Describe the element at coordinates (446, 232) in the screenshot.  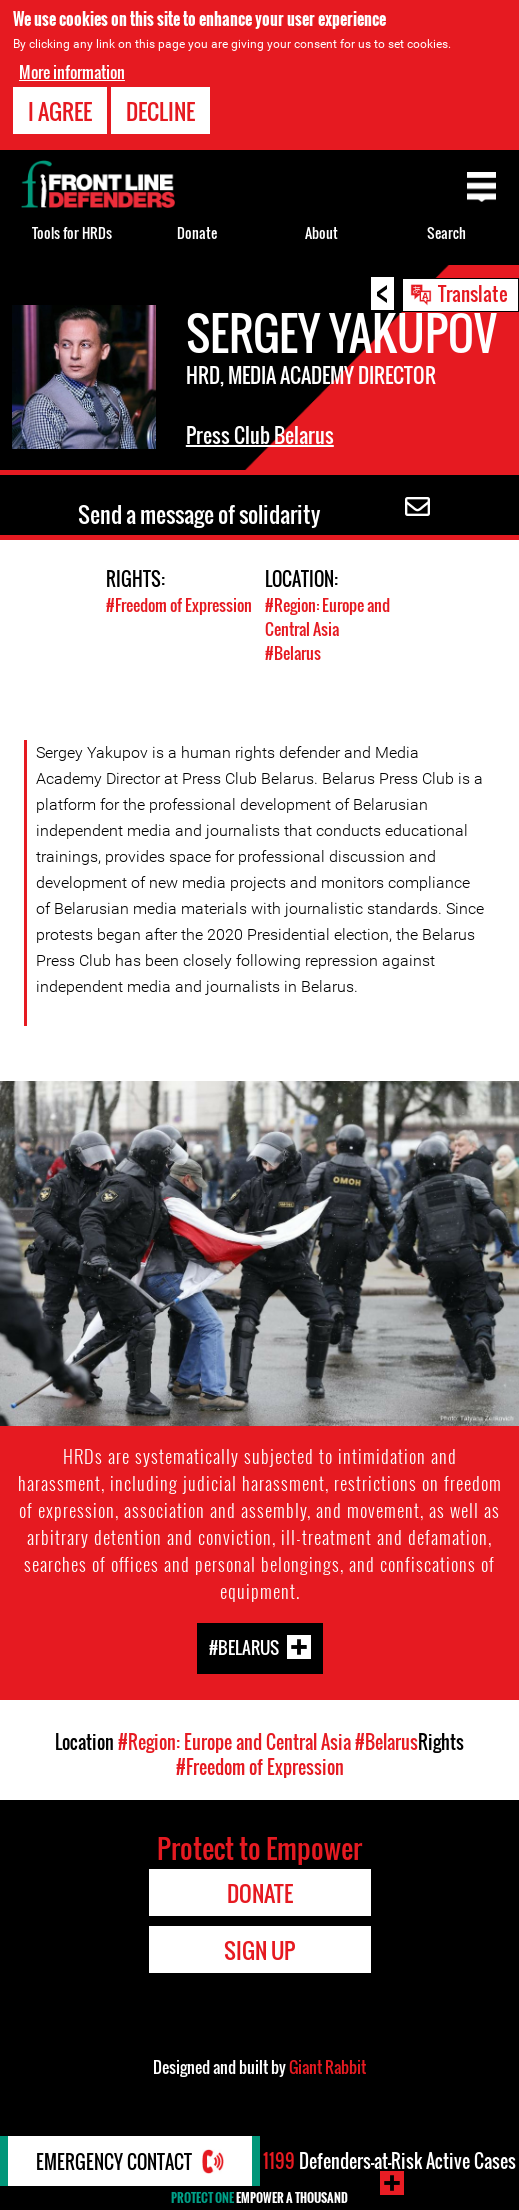
I see `Search` at that location.